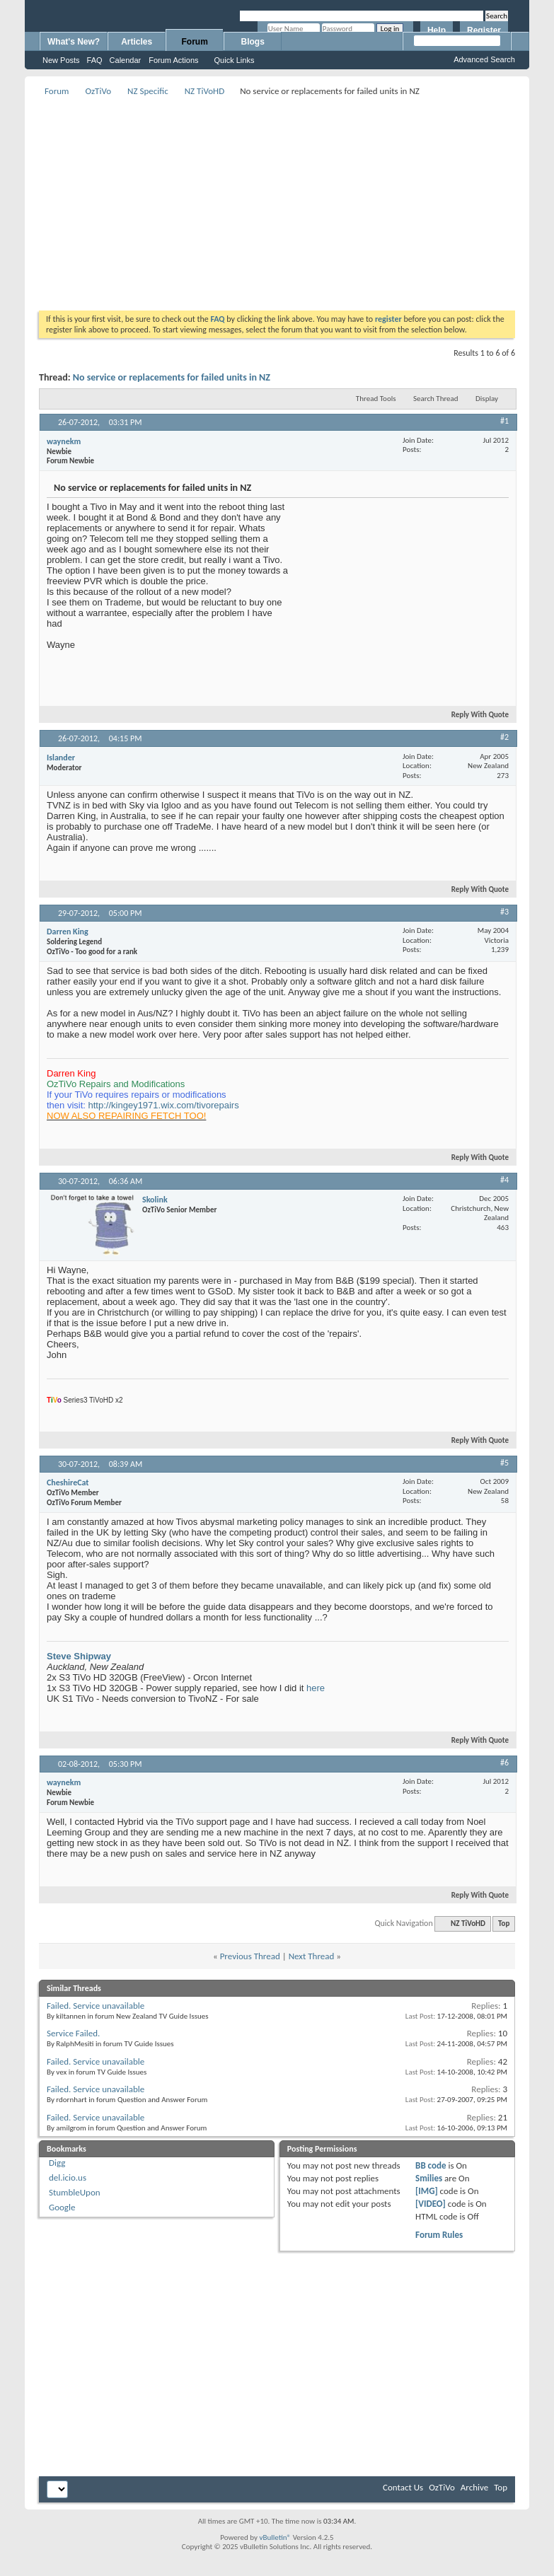  I want to click on [Advertisement], so click(291, 199).